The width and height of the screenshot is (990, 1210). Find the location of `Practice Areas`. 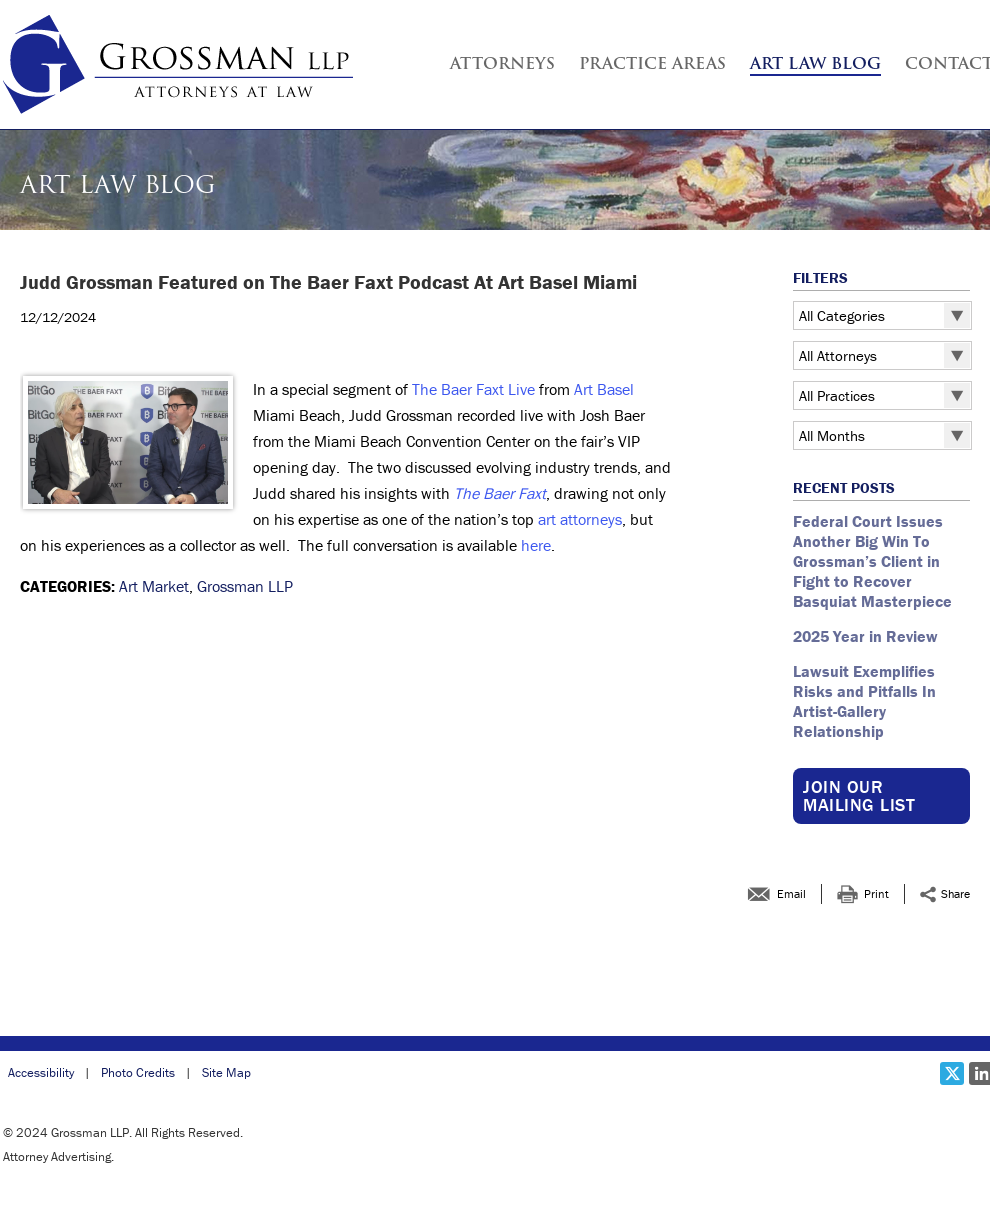

Practice Areas is located at coordinates (652, 65).